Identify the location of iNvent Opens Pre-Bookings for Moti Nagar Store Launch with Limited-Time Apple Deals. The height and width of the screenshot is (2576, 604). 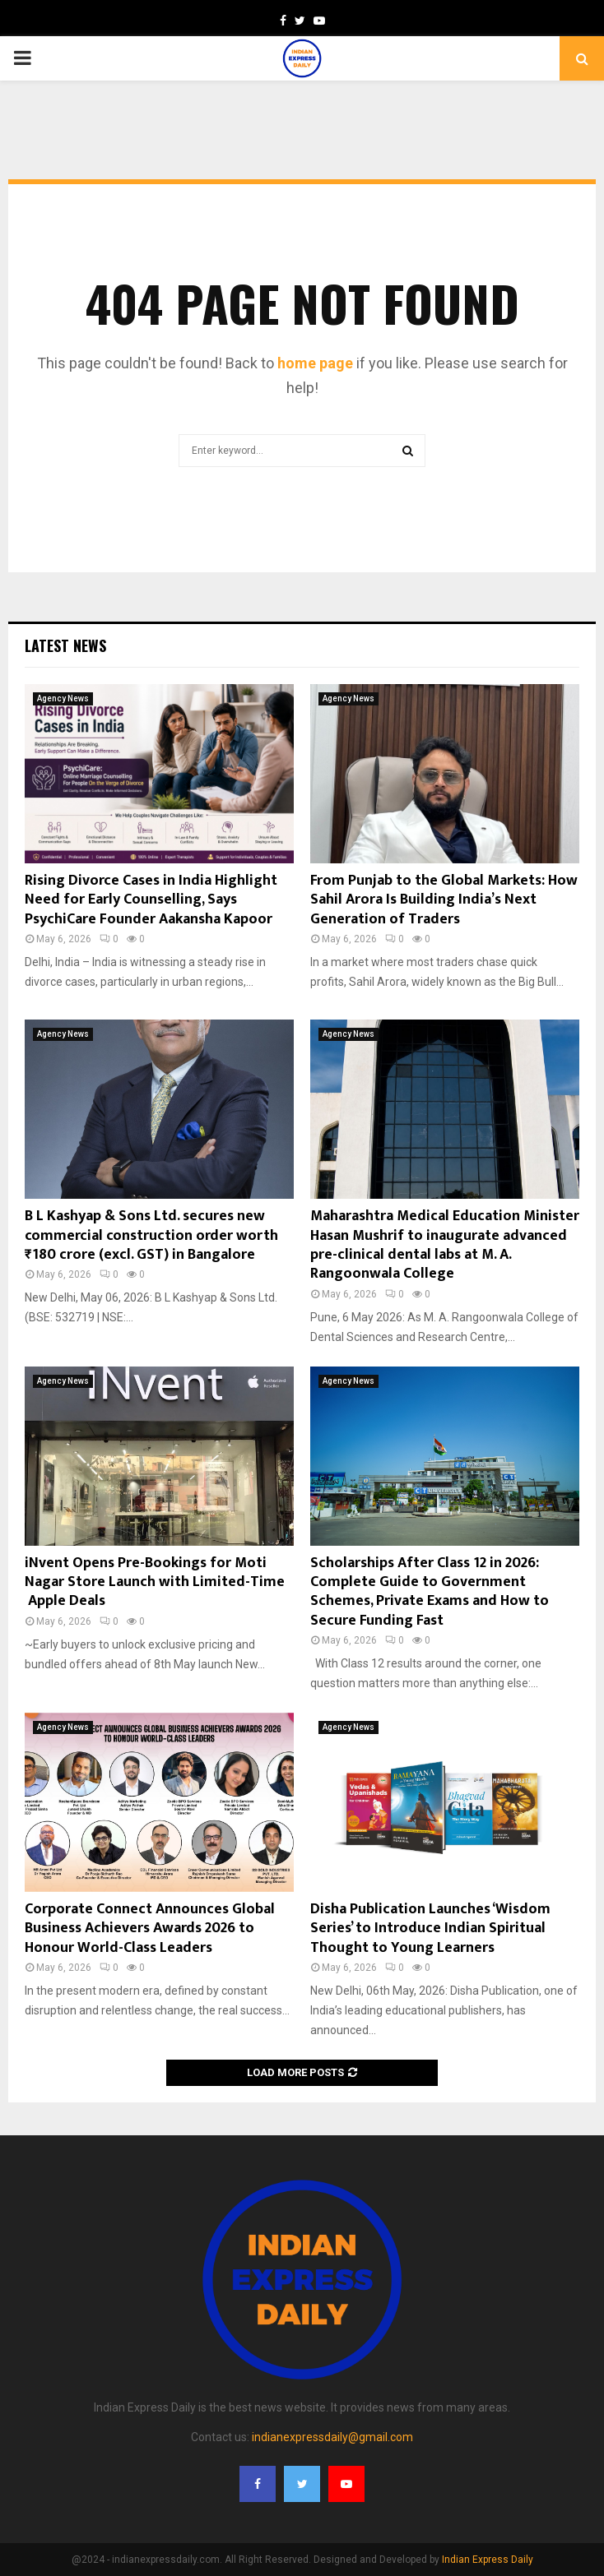
(155, 1582).